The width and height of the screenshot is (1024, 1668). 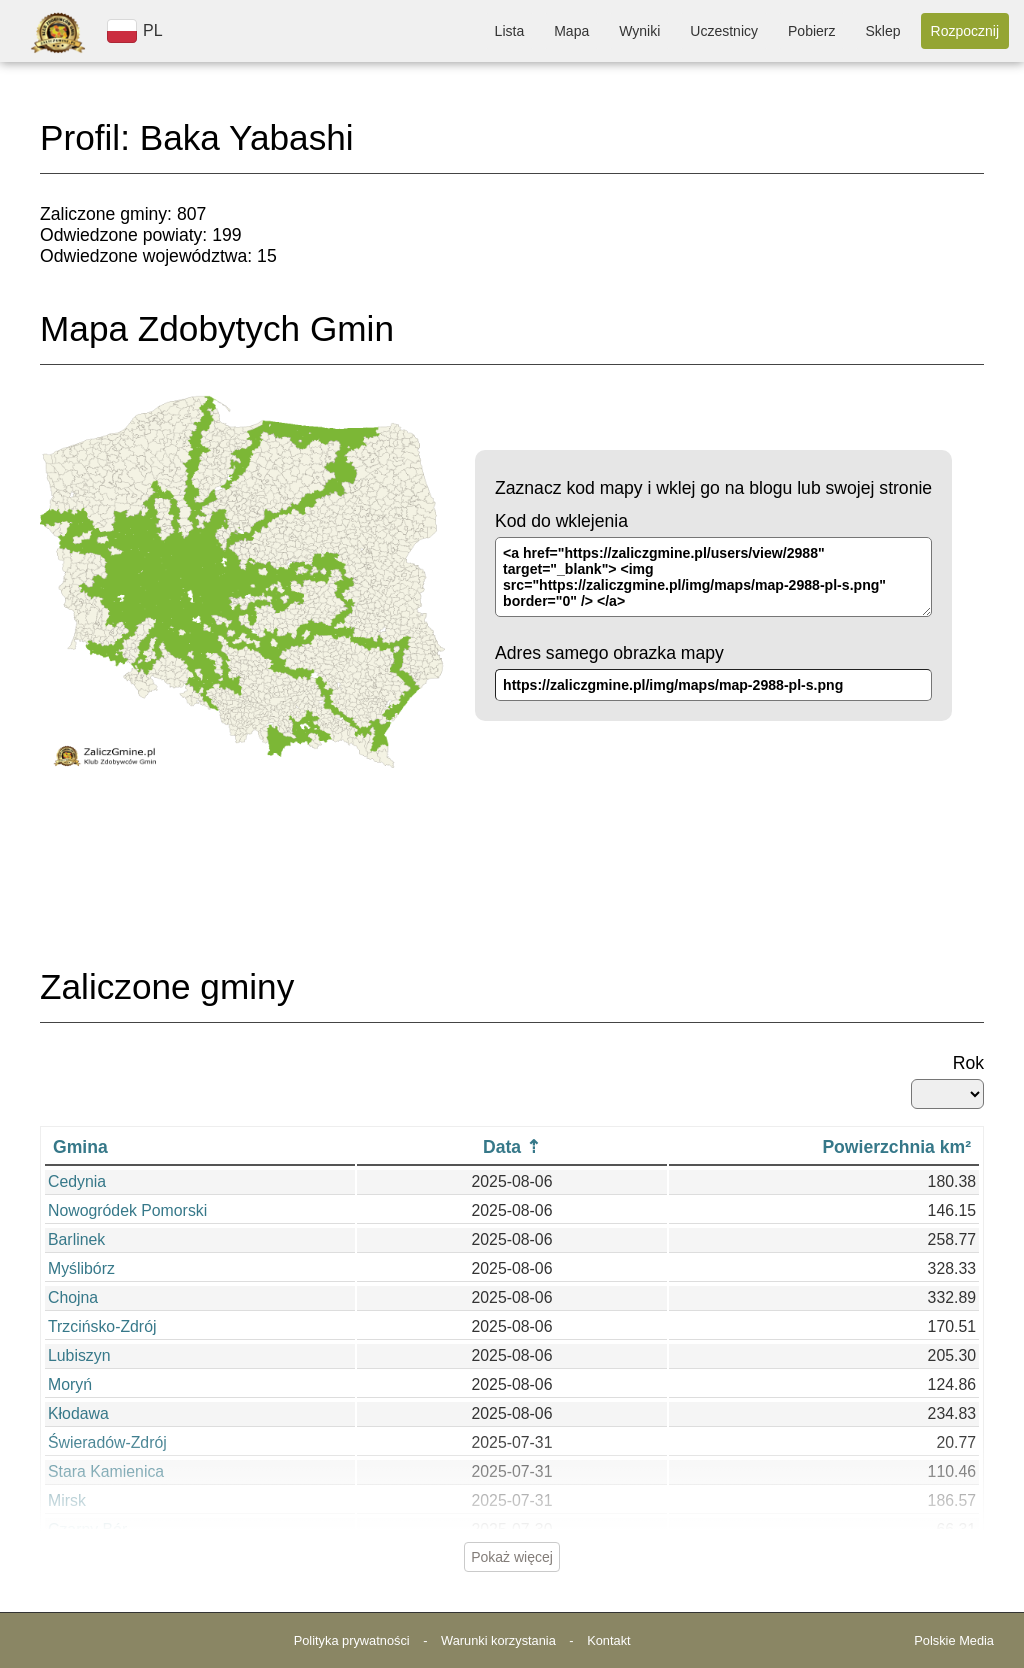 I want to click on Lista, so click(x=510, y=31).